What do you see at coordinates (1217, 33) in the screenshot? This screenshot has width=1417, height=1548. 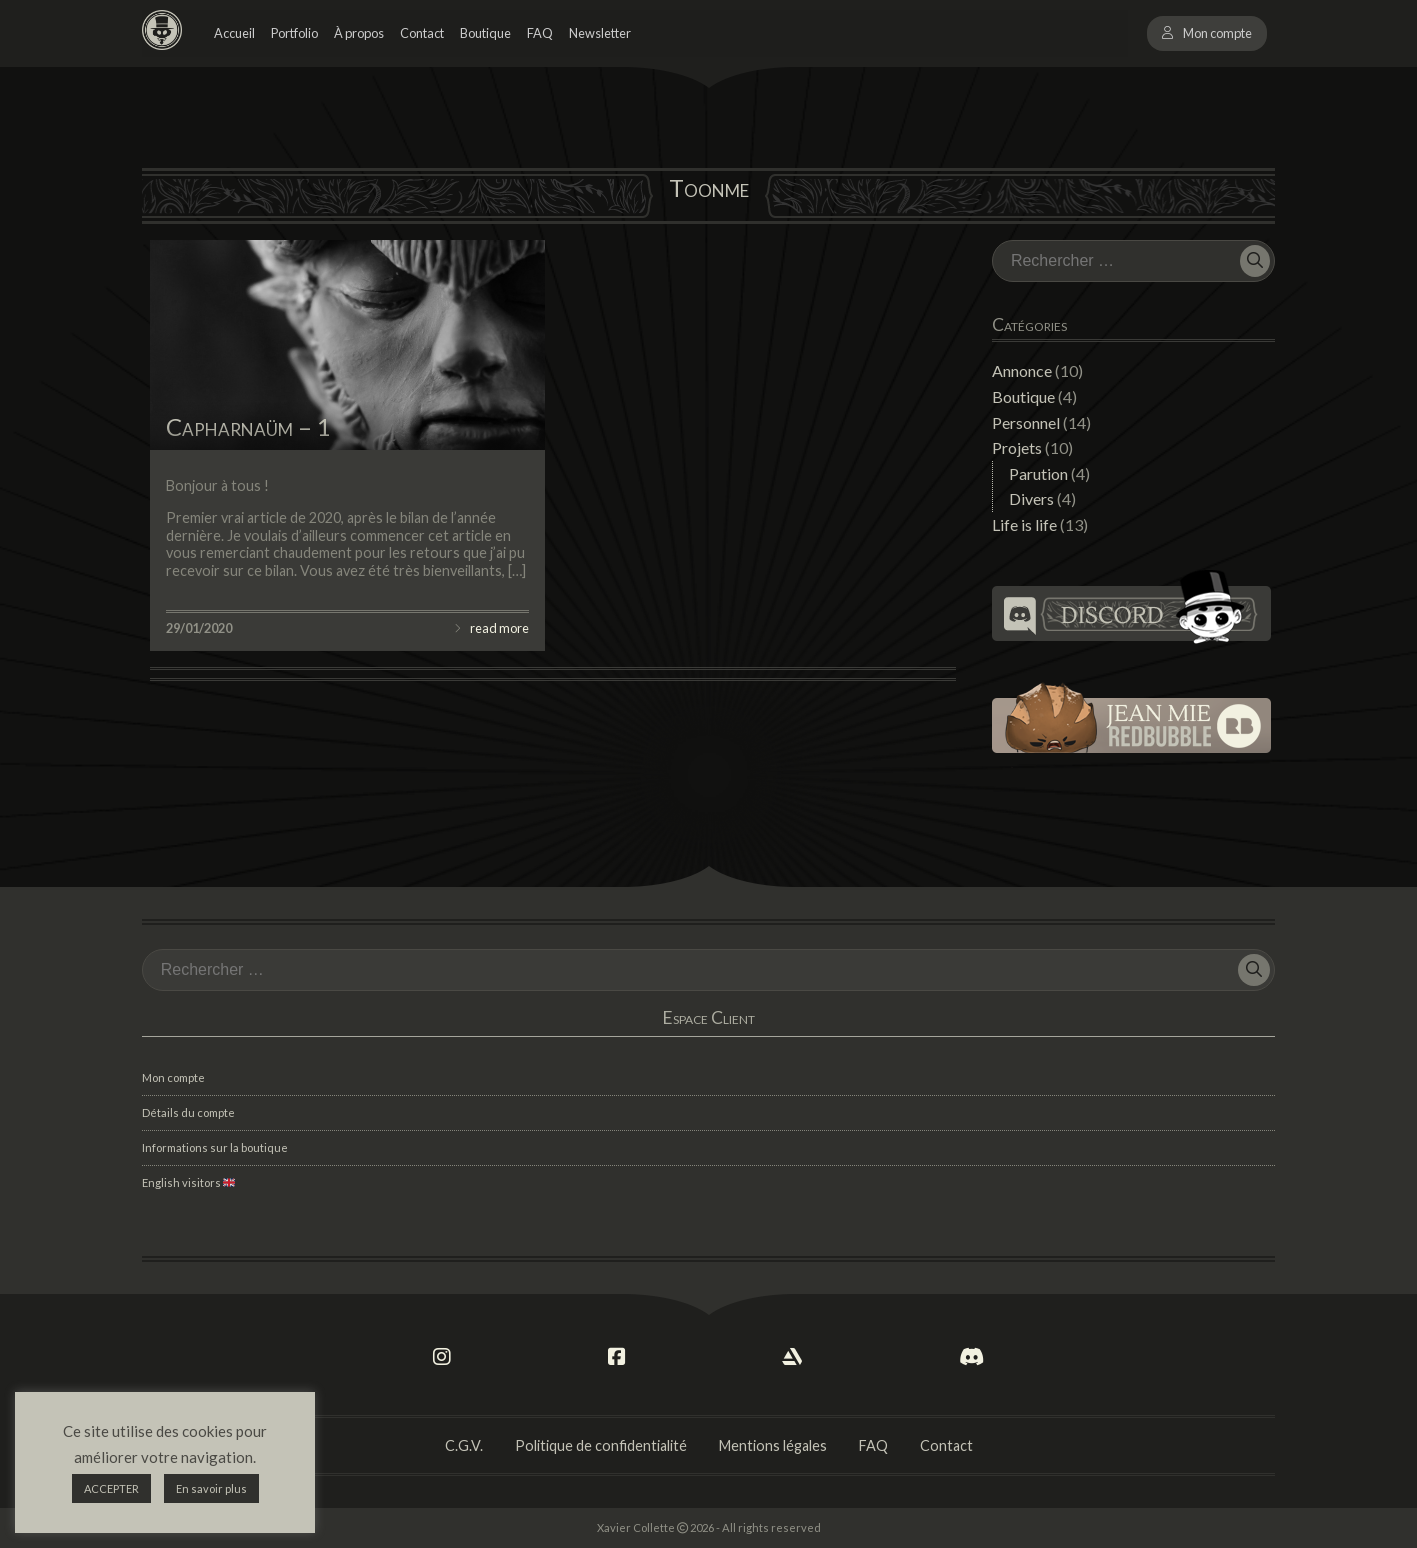 I see `Mon compte` at bounding box center [1217, 33].